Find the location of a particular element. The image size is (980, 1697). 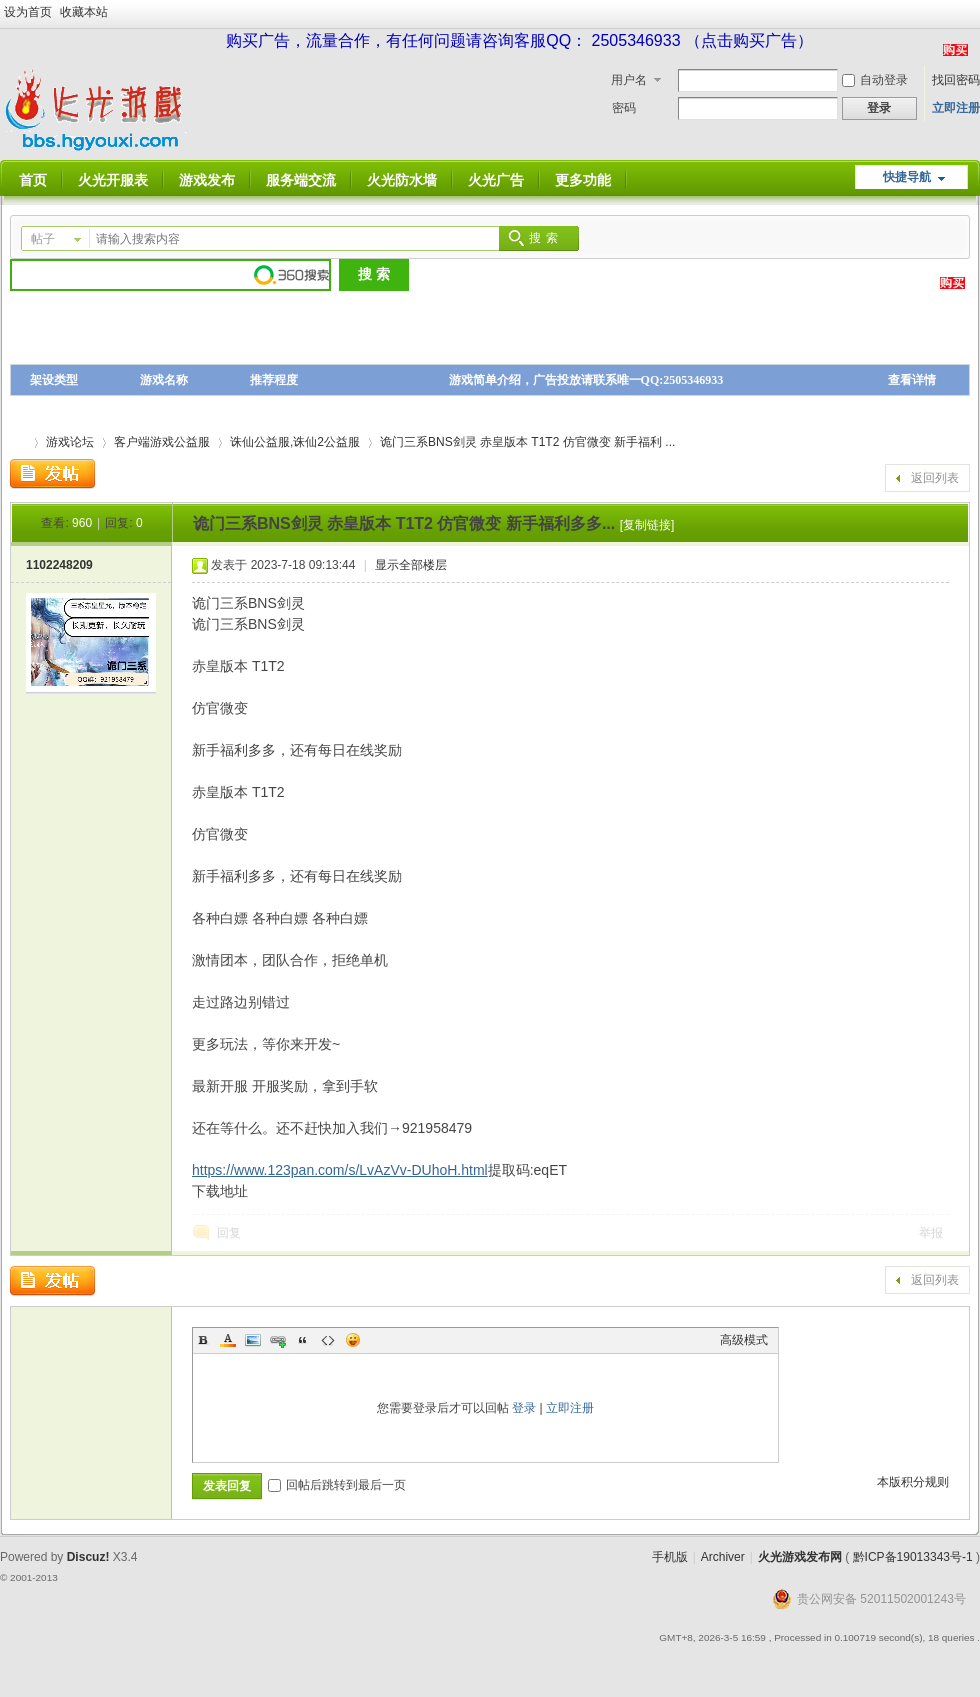

回复 is located at coordinates (229, 1233).